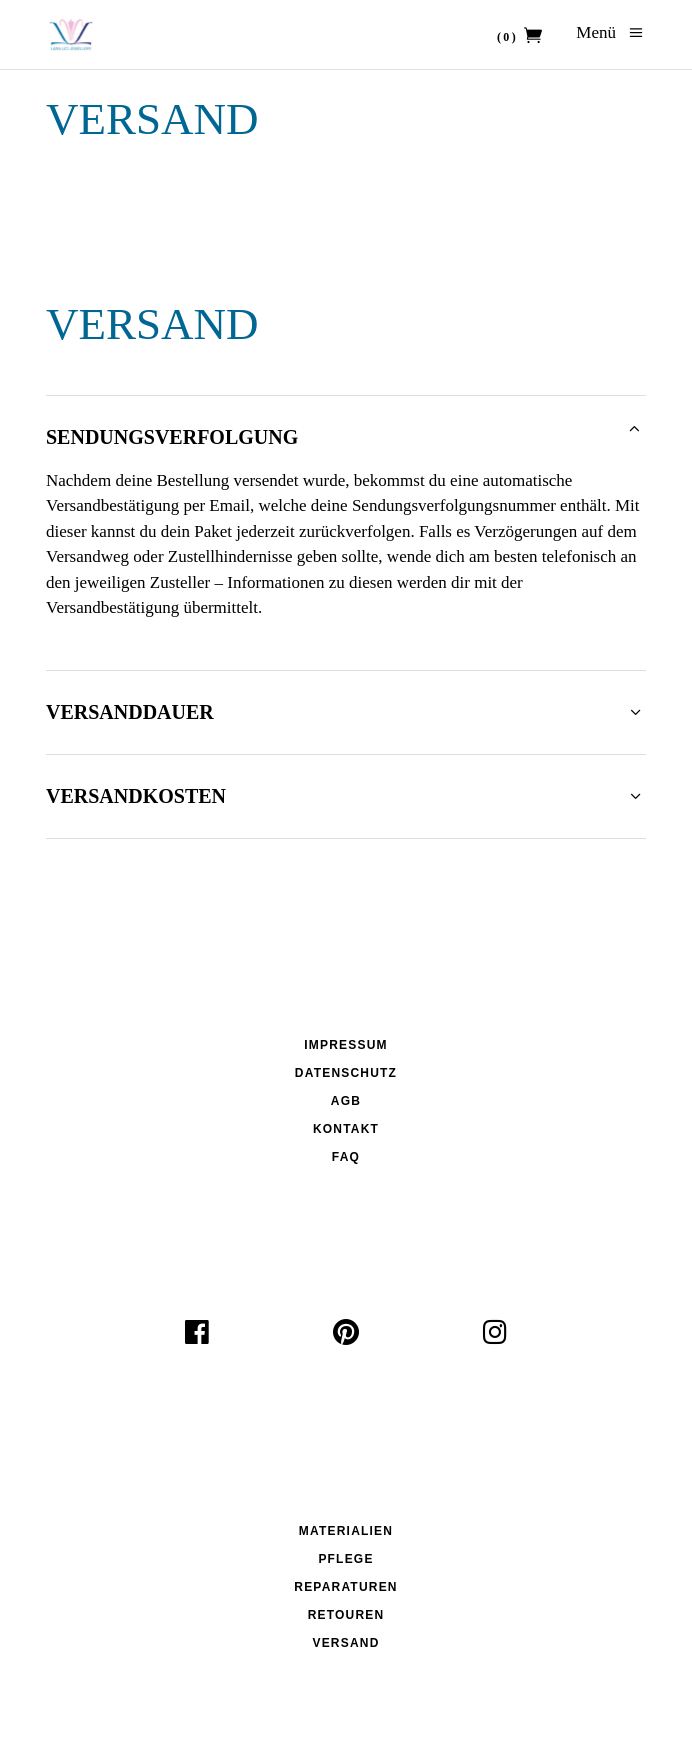  Describe the element at coordinates (346, 1531) in the screenshot. I see `Materialien` at that location.